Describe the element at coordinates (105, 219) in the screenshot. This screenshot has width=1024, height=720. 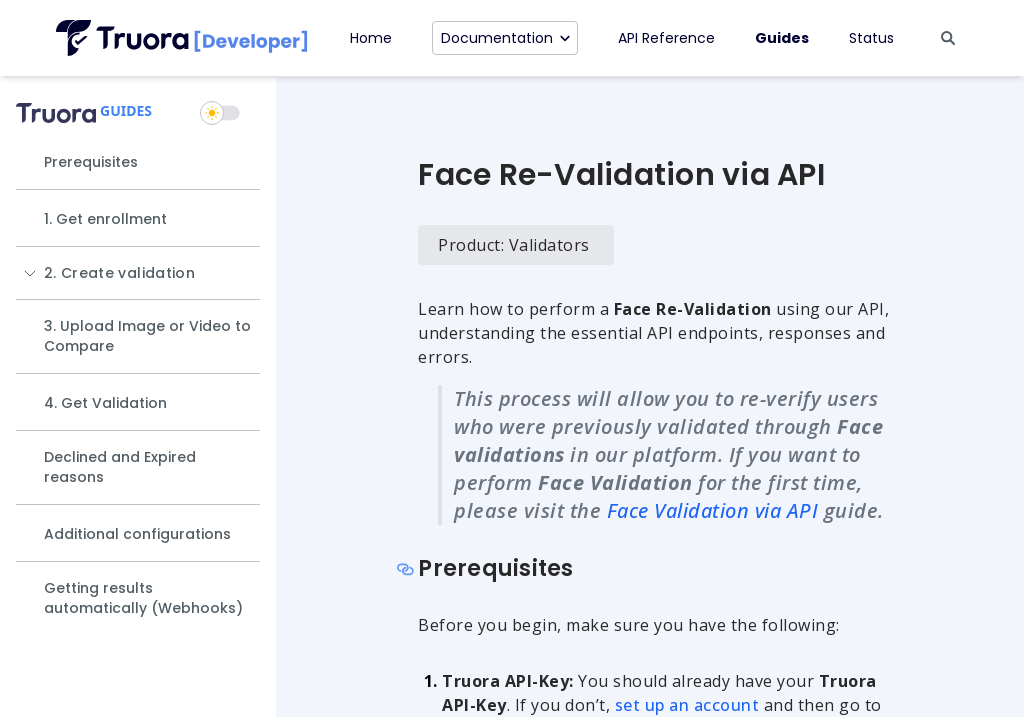
I see `1. Get enrollment` at that location.